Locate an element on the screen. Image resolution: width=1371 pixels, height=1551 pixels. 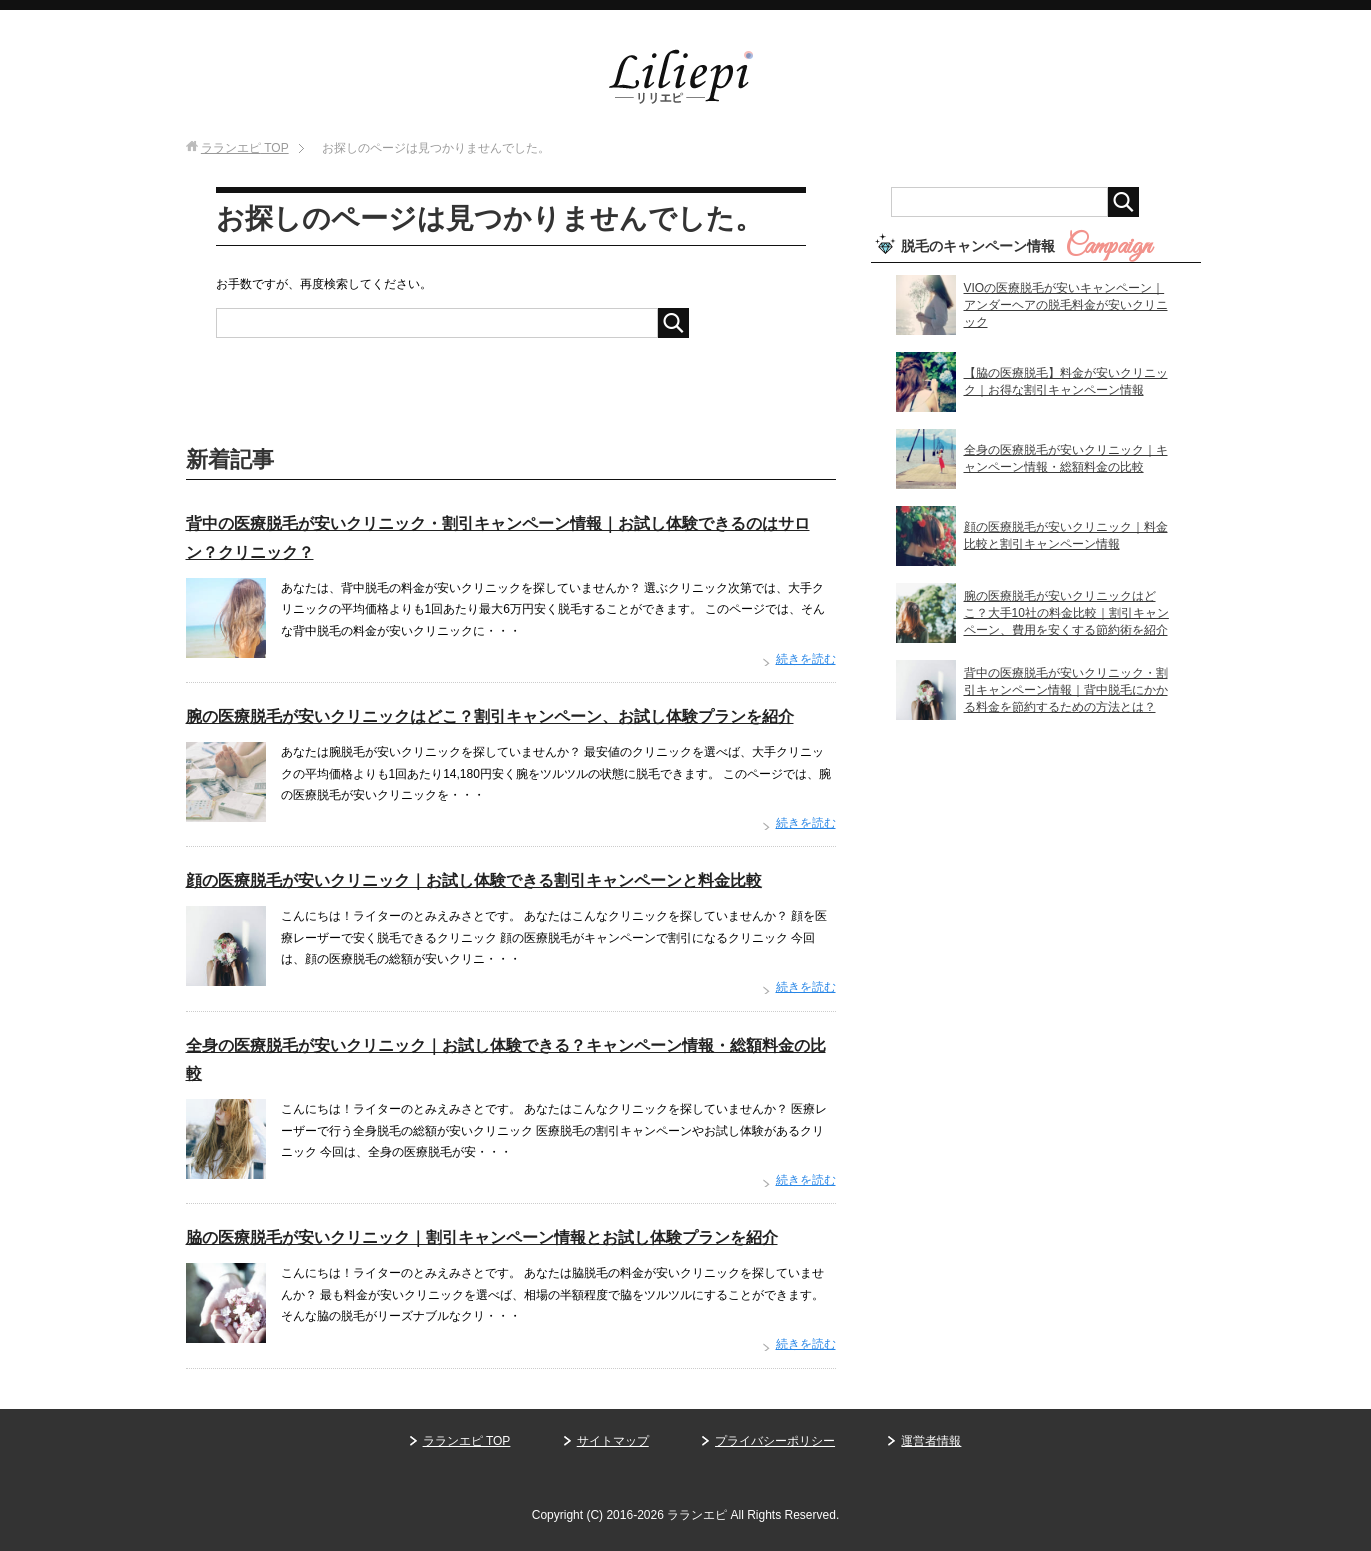
腕の医療脱毛が安いクリニックはどこ？割引キャンペーン、お試し体験プランを紹介 is located at coordinates (490, 716).